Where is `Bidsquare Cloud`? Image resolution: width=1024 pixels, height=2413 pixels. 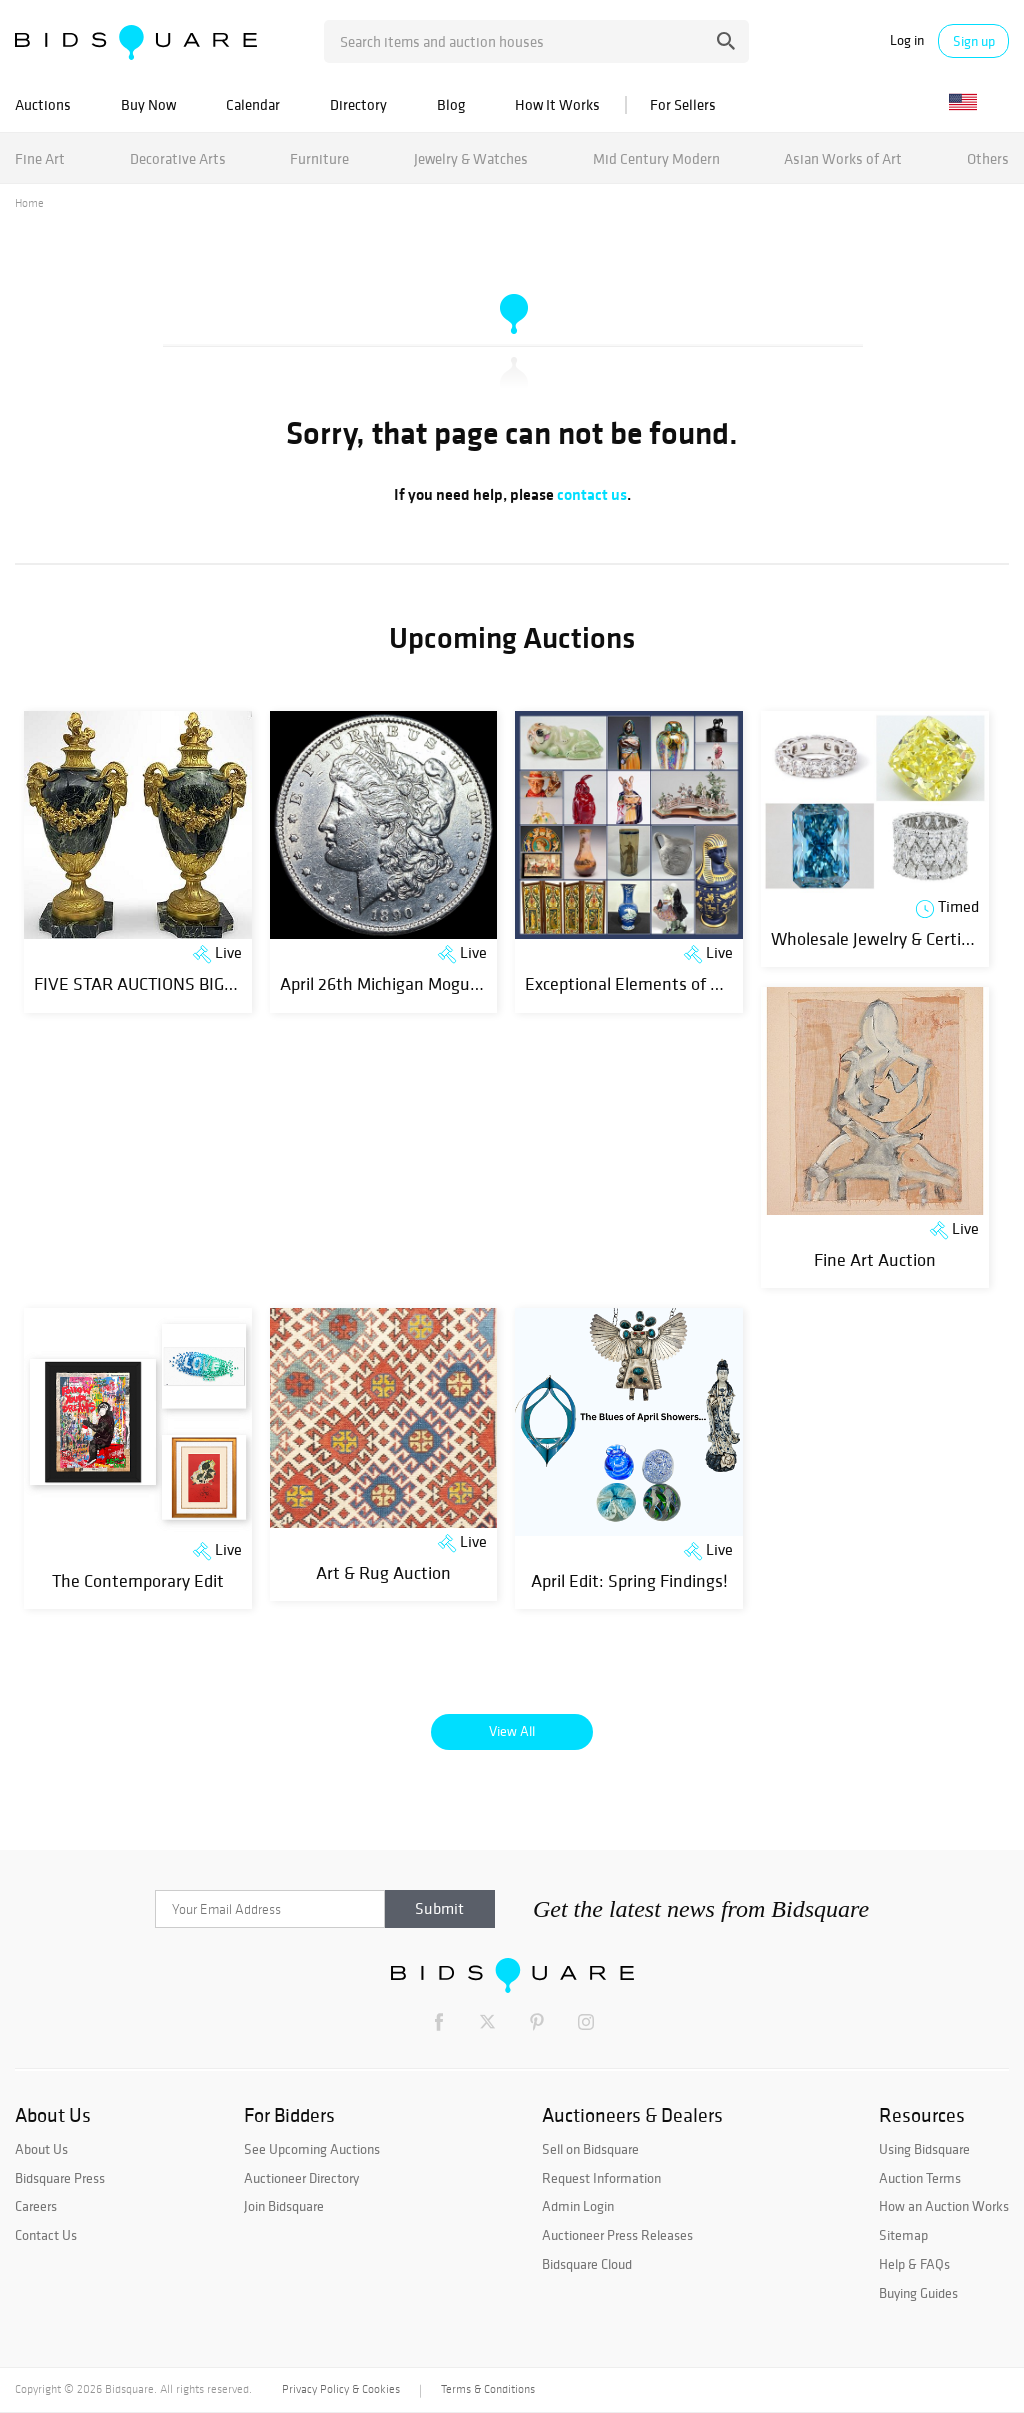 Bidsquare Cloud is located at coordinates (587, 2264).